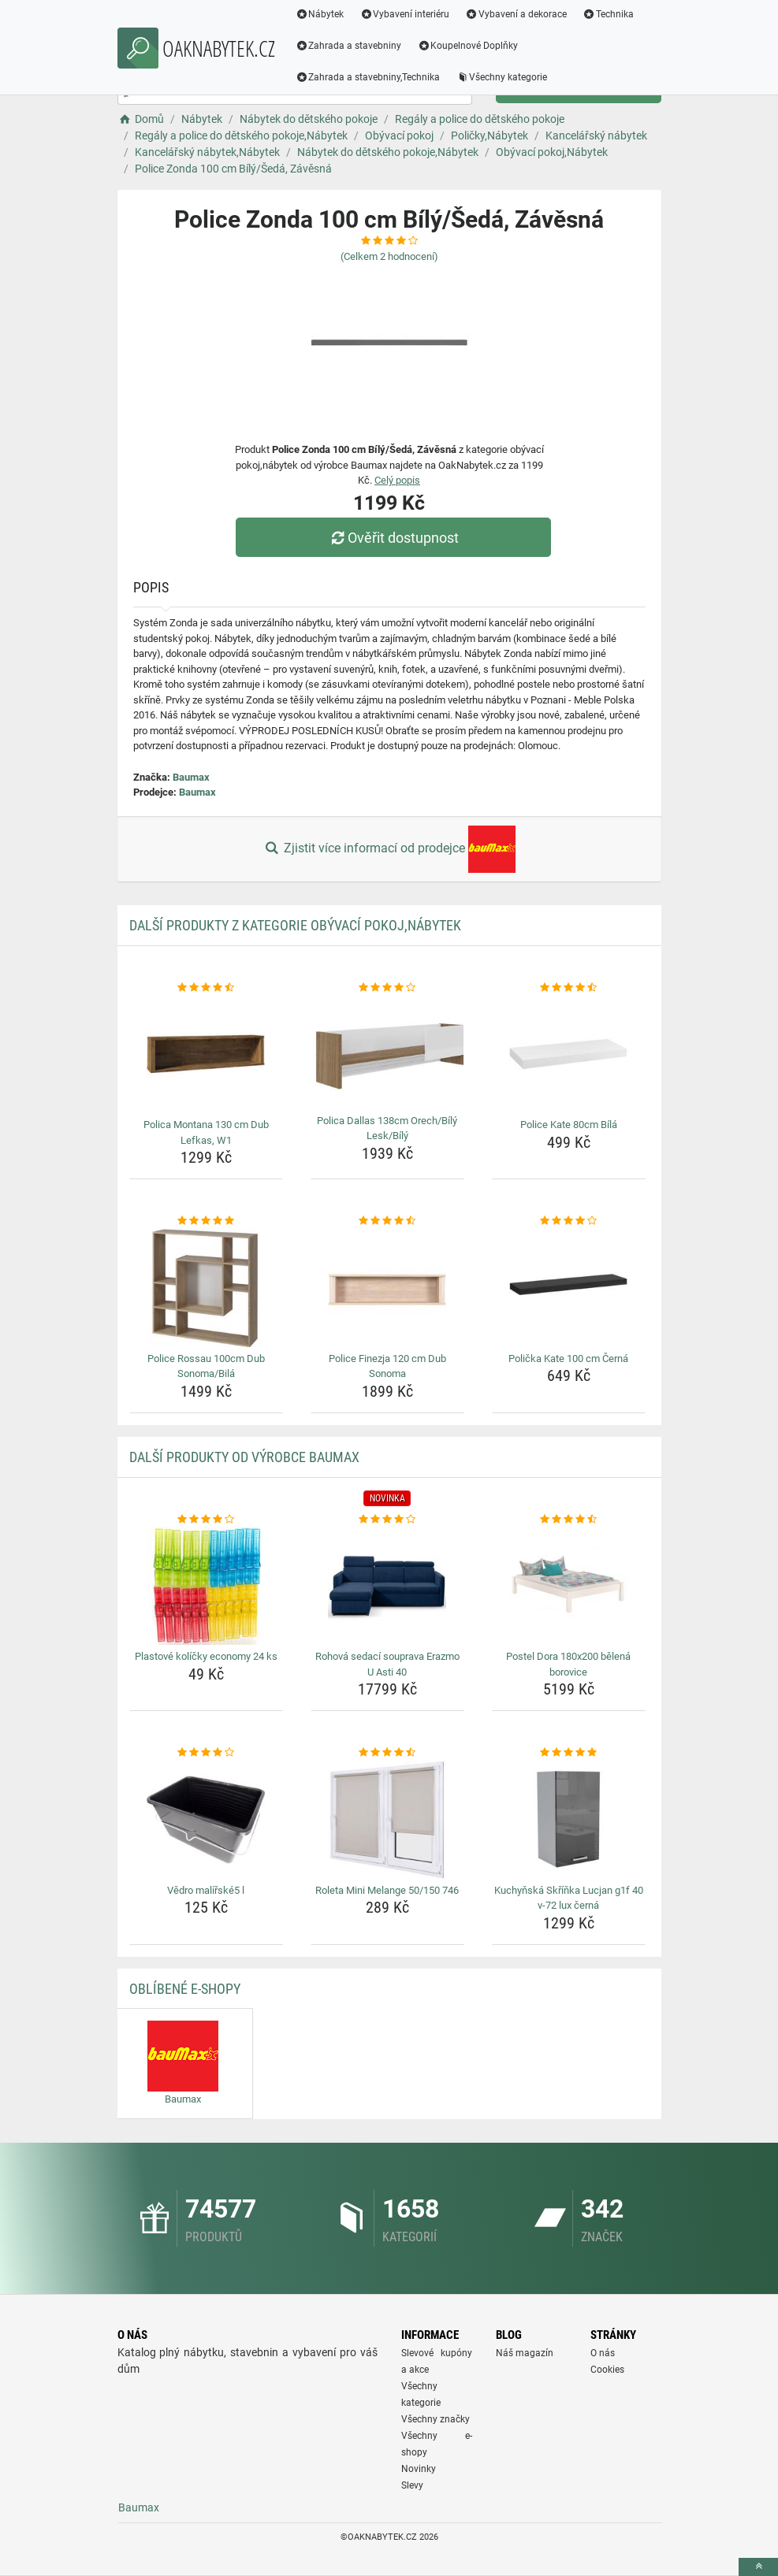 The width and height of the screenshot is (778, 2576). I want to click on Nábytek, so click(320, 14).